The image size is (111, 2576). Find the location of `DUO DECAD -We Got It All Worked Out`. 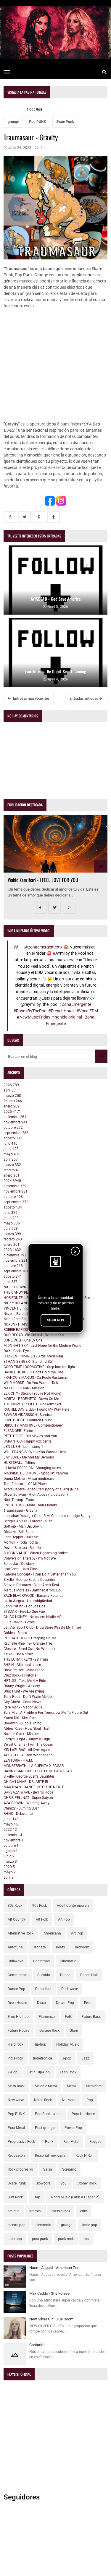

DUO DECAD -We Got It All Worked Out is located at coordinates (34, 1335).